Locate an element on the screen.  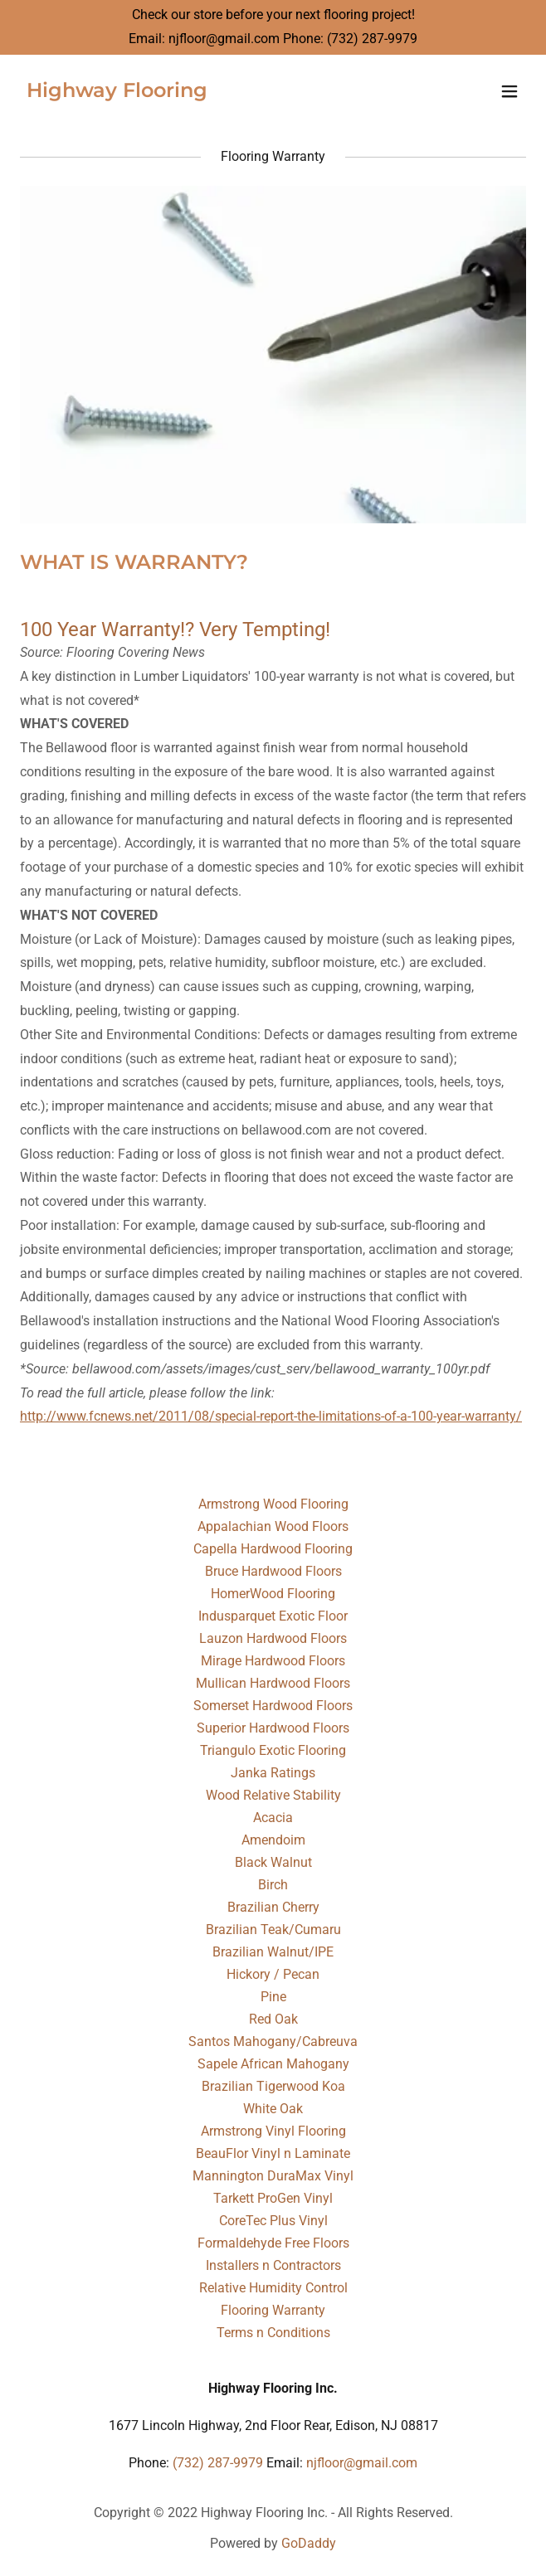
Terms n Conditions [link] is located at coordinates (273, 2332).